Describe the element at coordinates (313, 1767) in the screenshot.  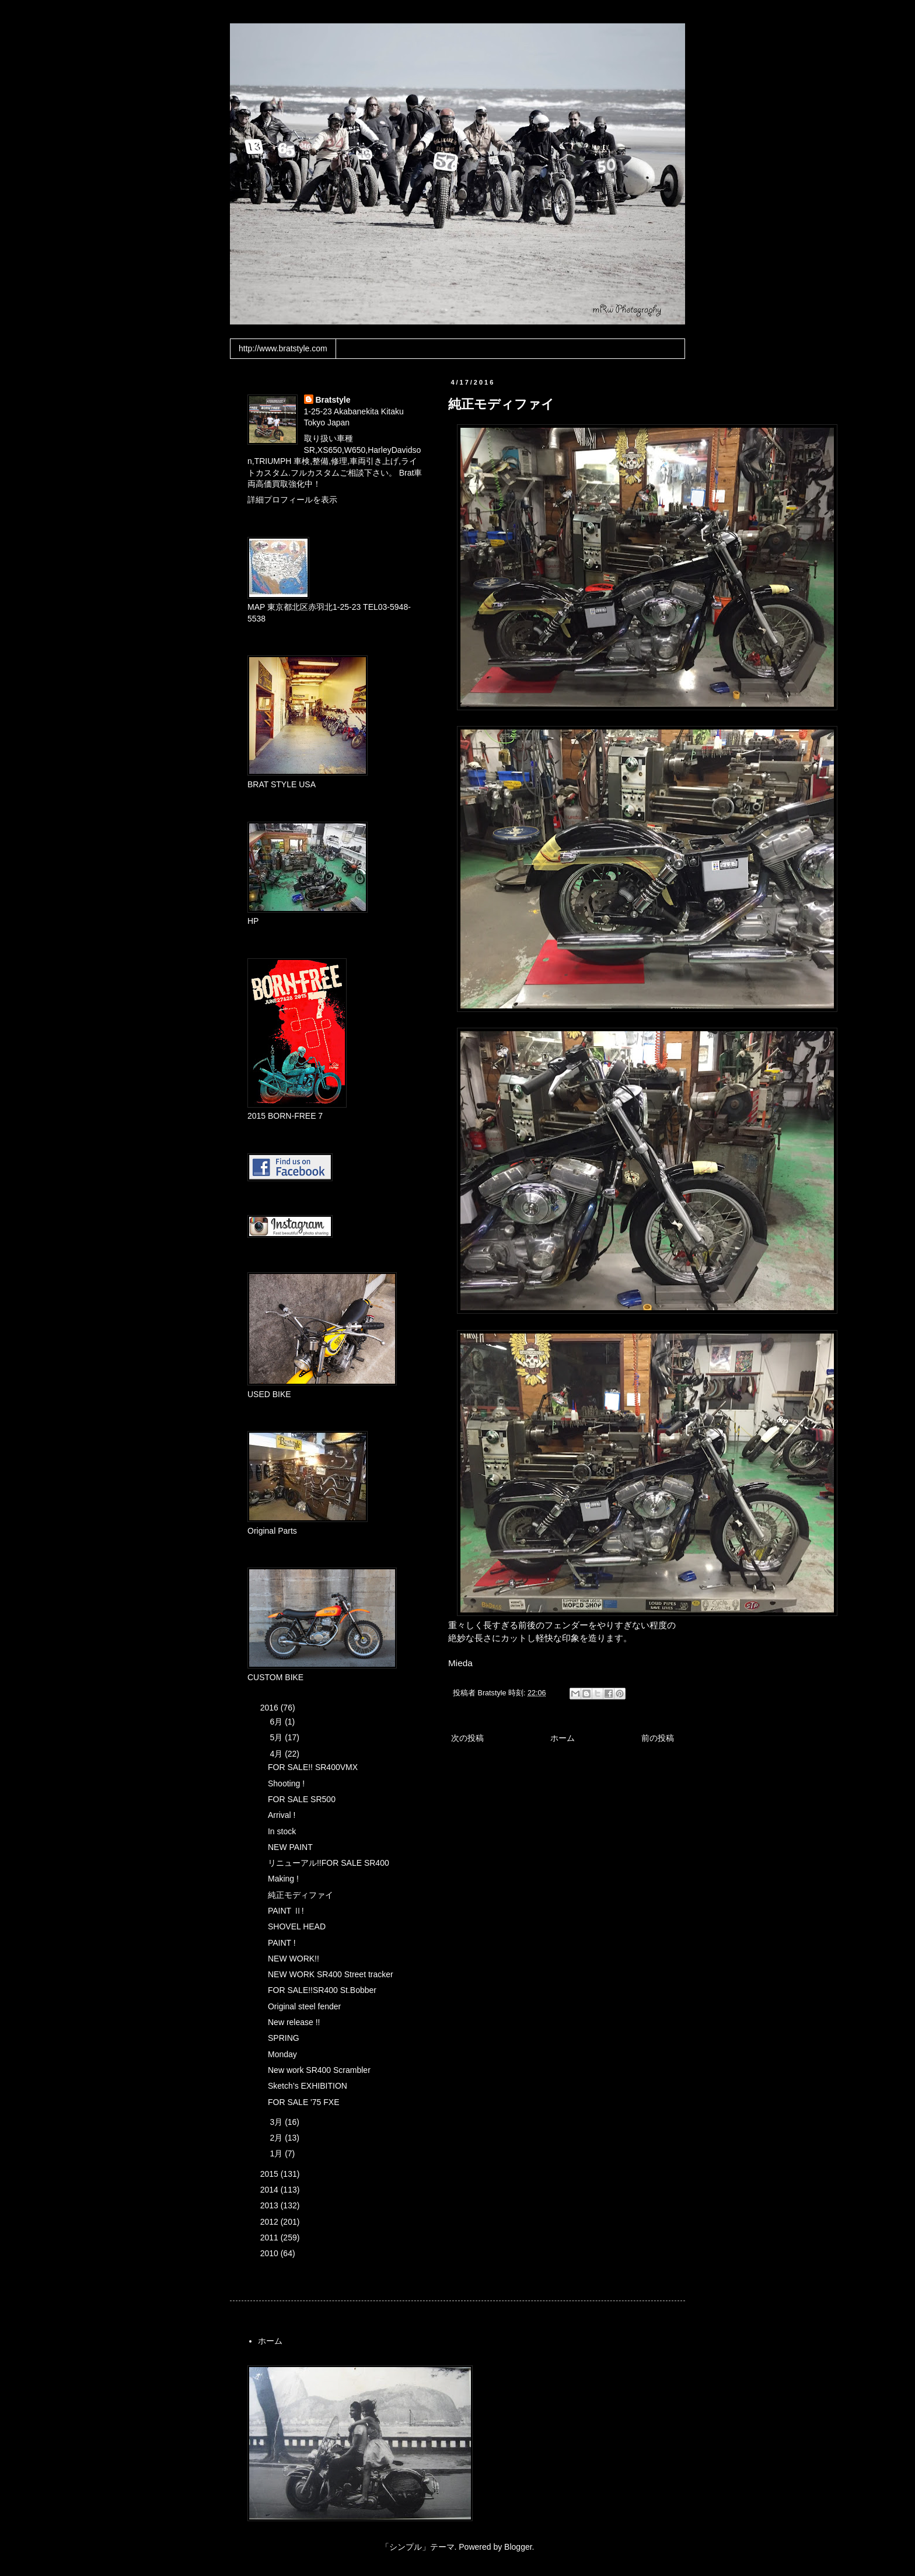
I see `FOR SALE!! SR400VMX` at that location.